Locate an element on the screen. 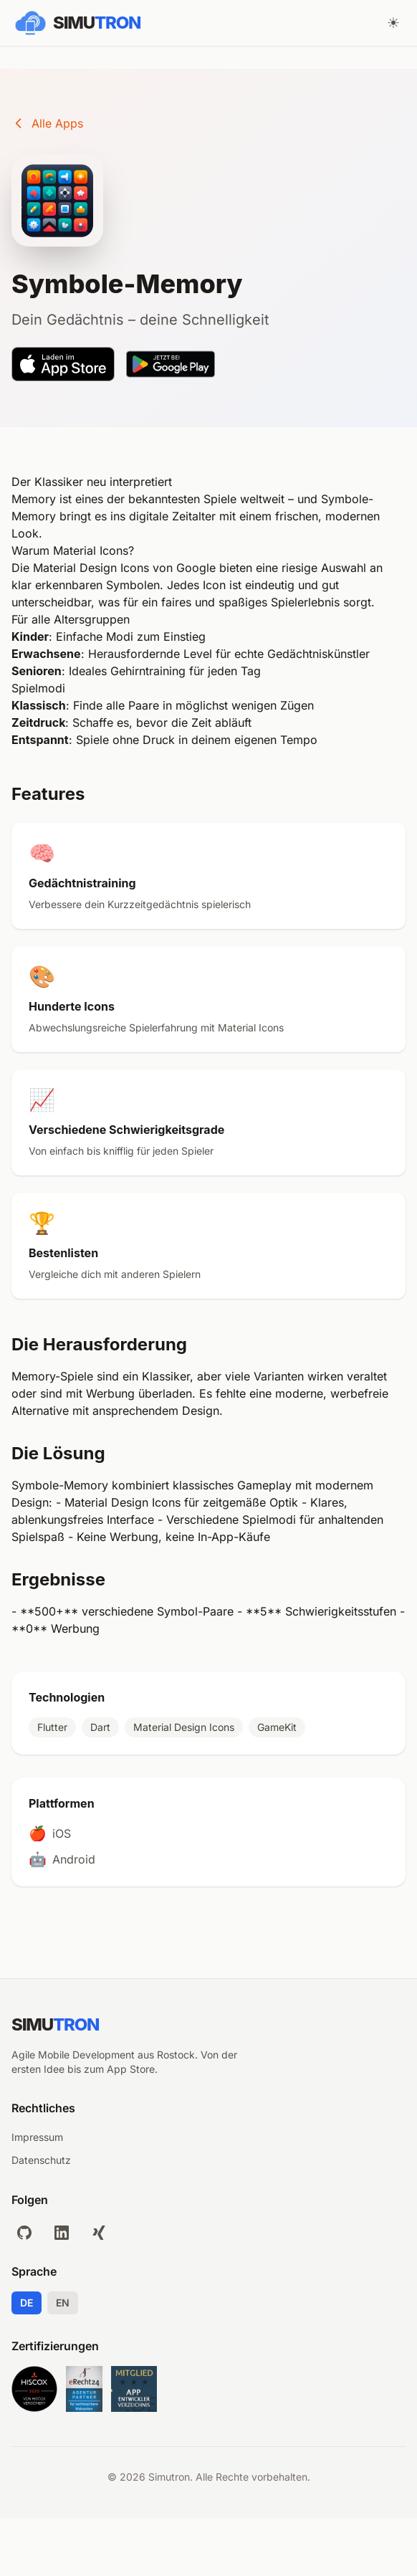  EN [English] is located at coordinates (63, 2302).